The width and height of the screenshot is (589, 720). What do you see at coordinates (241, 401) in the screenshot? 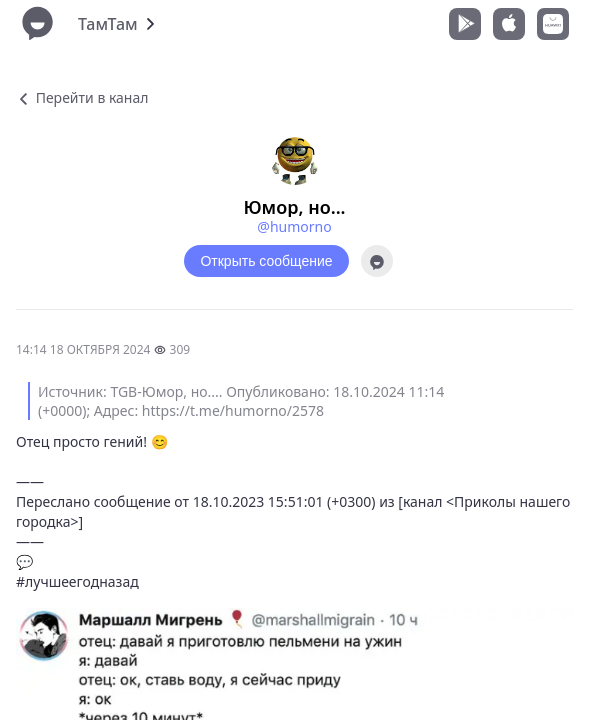
I see `Источник: TGB-Юмор, но.... Опубликовано: 18.10.2024 11:14 (+0000); Адрес: https://t.me/humorno/2578` at bounding box center [241, 401].